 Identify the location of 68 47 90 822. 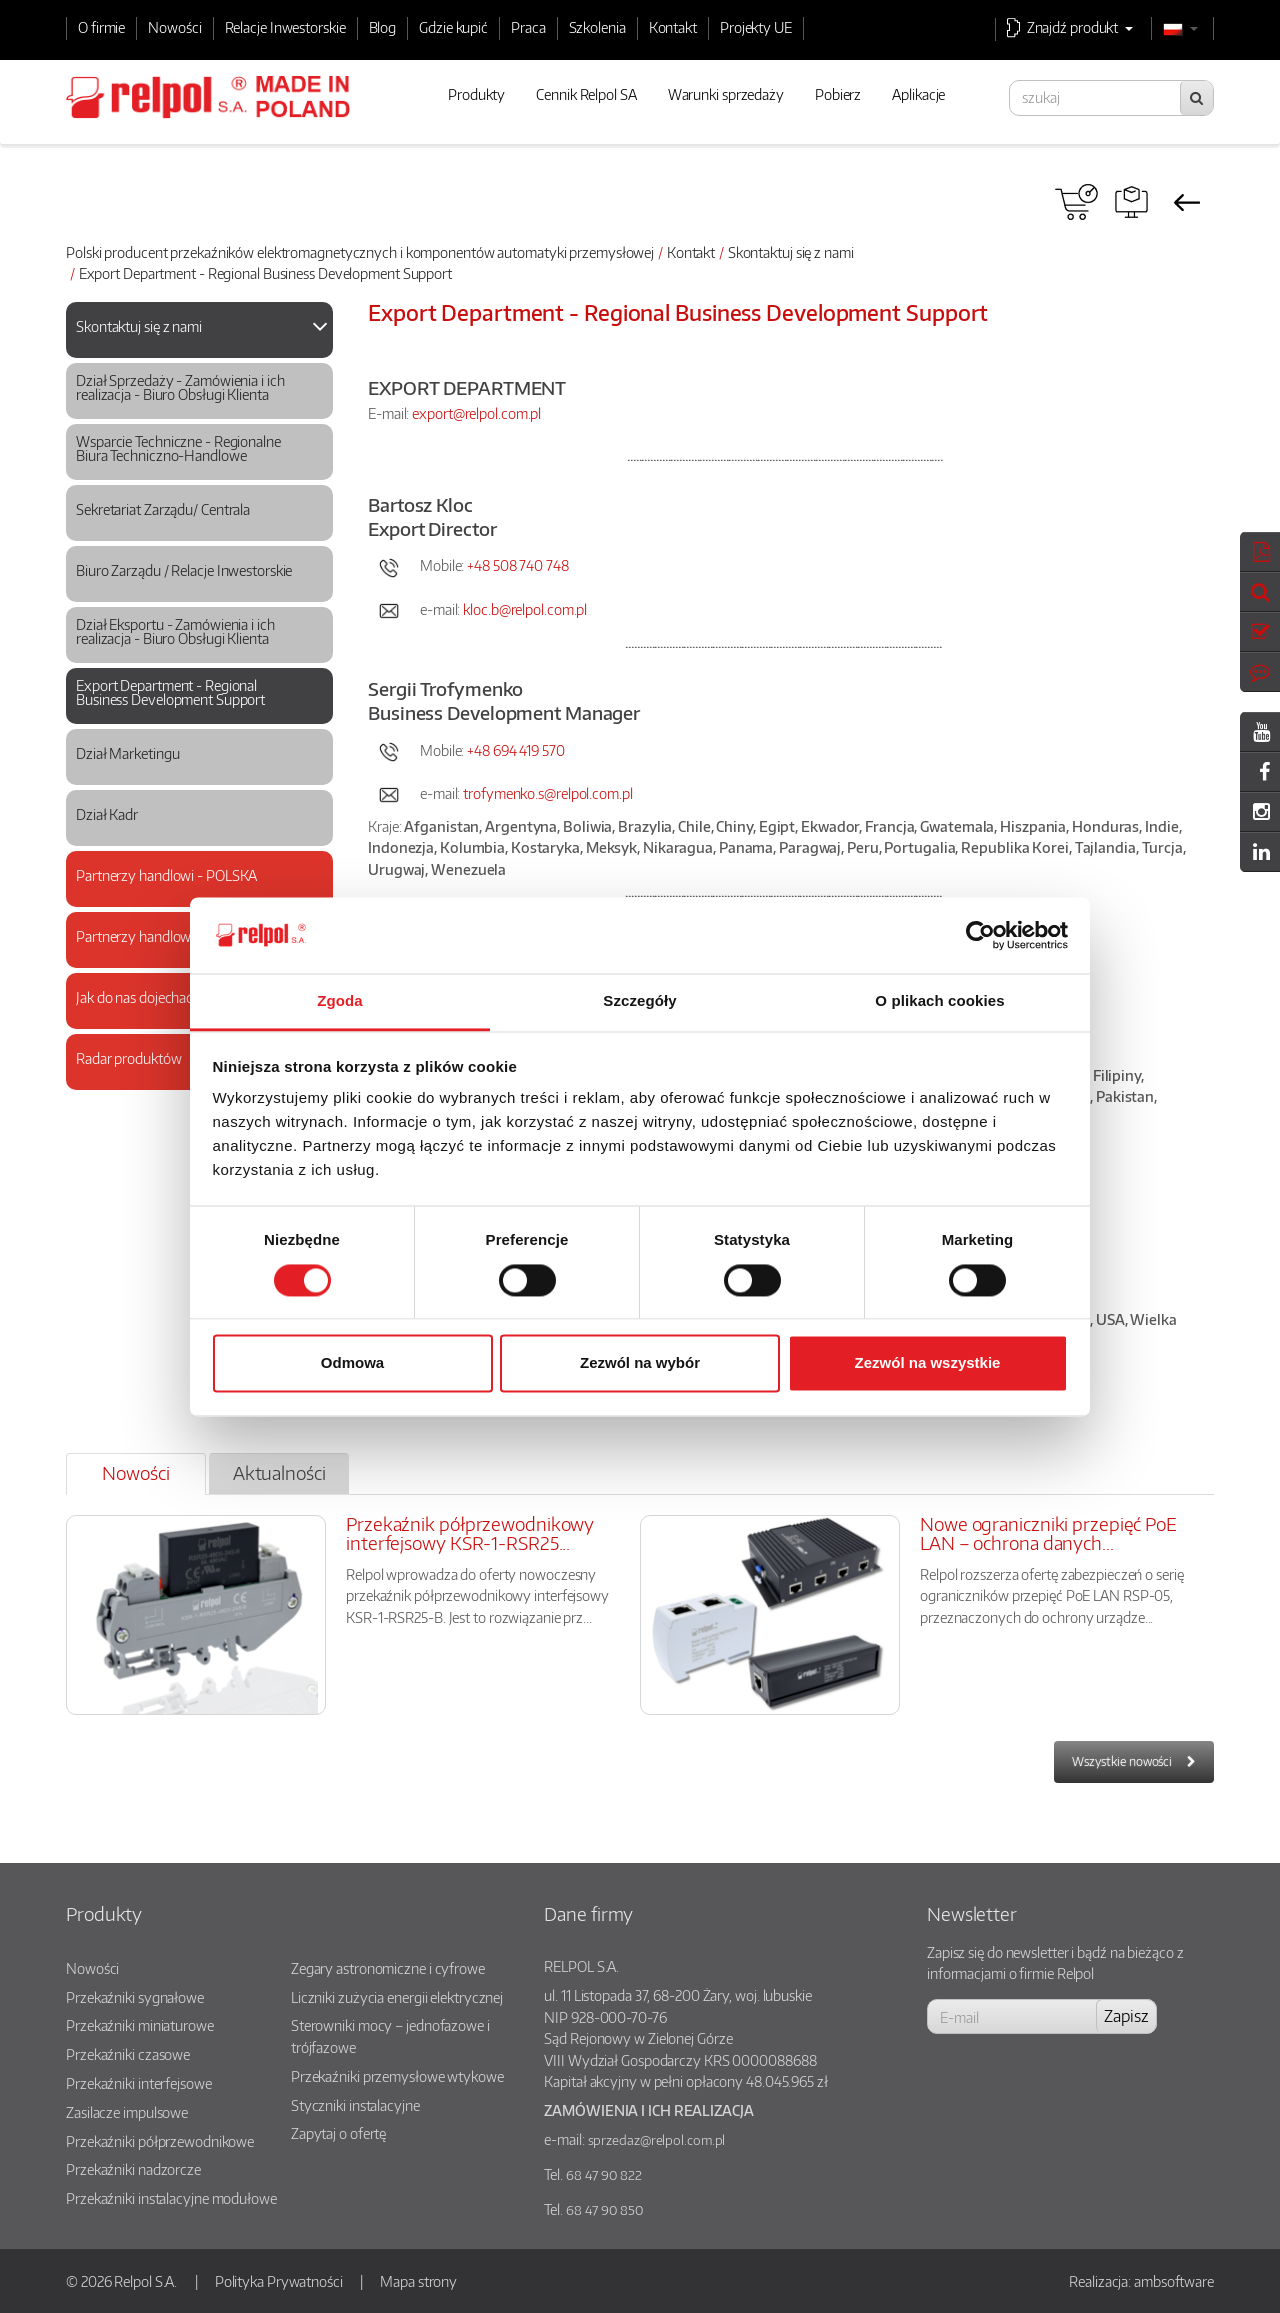
(604, 2175).